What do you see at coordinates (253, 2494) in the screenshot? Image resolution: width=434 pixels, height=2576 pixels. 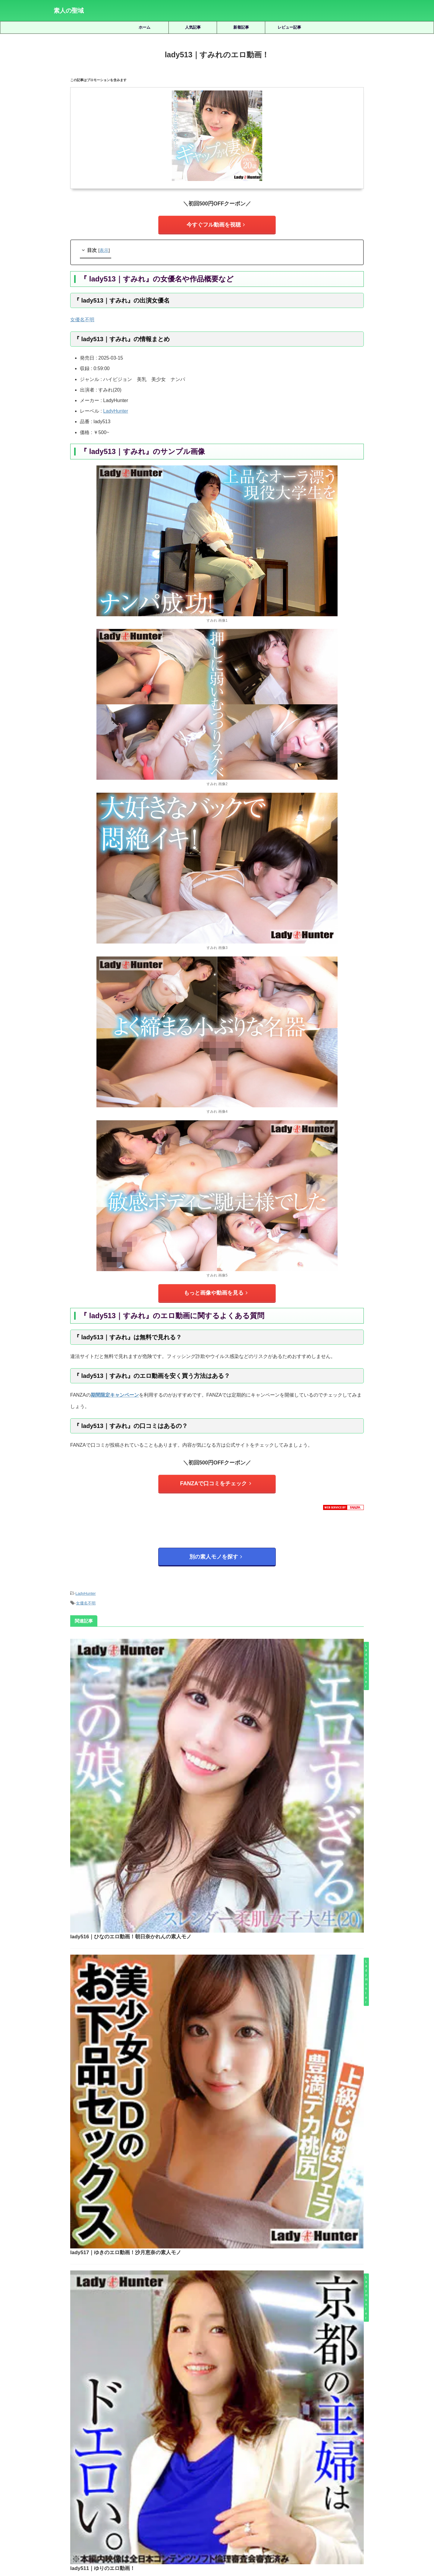 I see `静河 [静河 (32個の項目)]` at bounding box center [253, 2494].